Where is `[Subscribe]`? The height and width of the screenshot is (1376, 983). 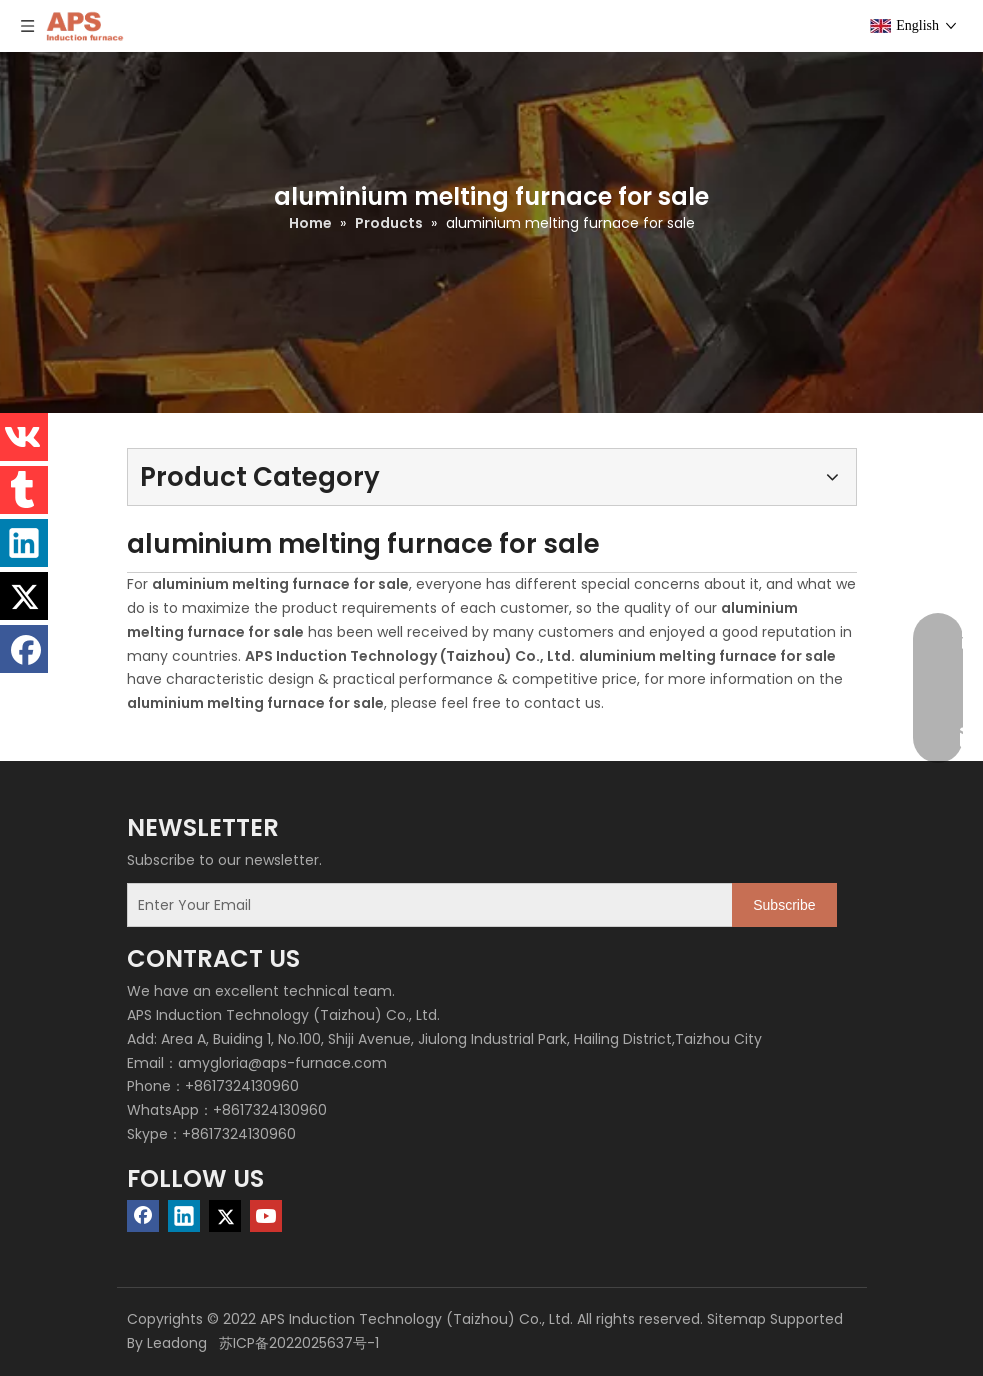 [Subscribe] is located at coordinates (784, 905).